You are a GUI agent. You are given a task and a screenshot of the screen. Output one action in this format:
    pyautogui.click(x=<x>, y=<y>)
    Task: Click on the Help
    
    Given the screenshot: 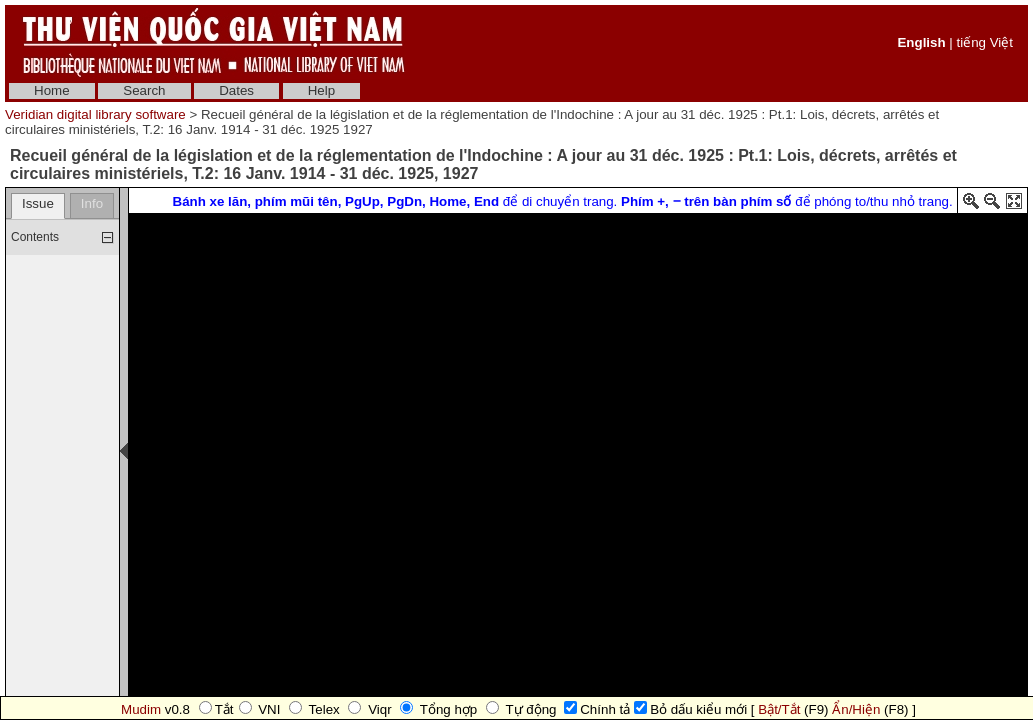 What is the action you would take?
    pyautogui.click(x=321, y=90)
    